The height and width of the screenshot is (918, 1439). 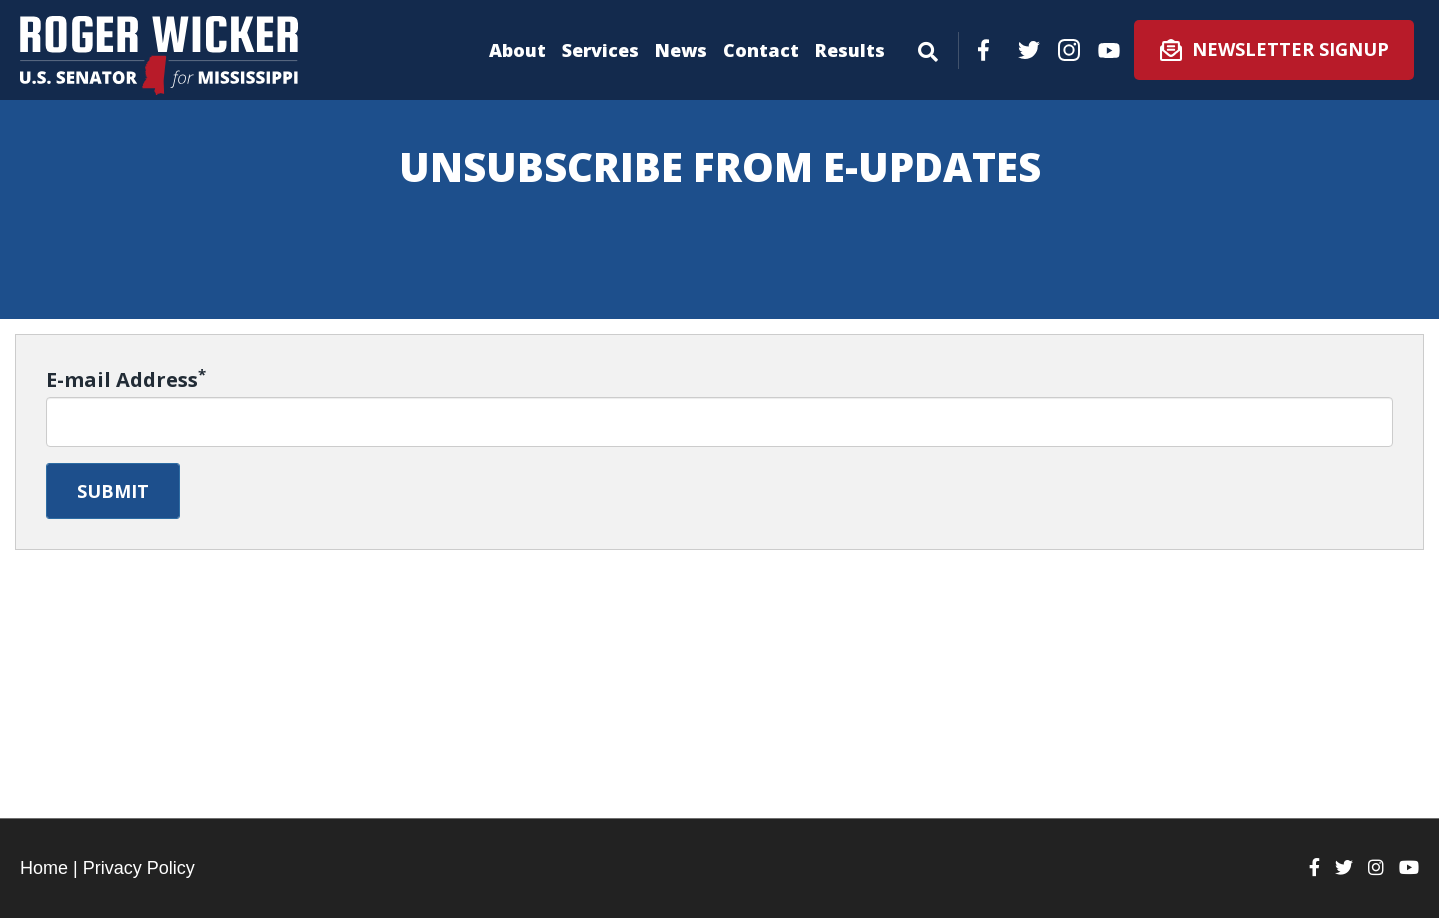 What do you see at coordinates (928, 48) in the screenshot?
I see `[Menu]` at bounding box center [928, 48].